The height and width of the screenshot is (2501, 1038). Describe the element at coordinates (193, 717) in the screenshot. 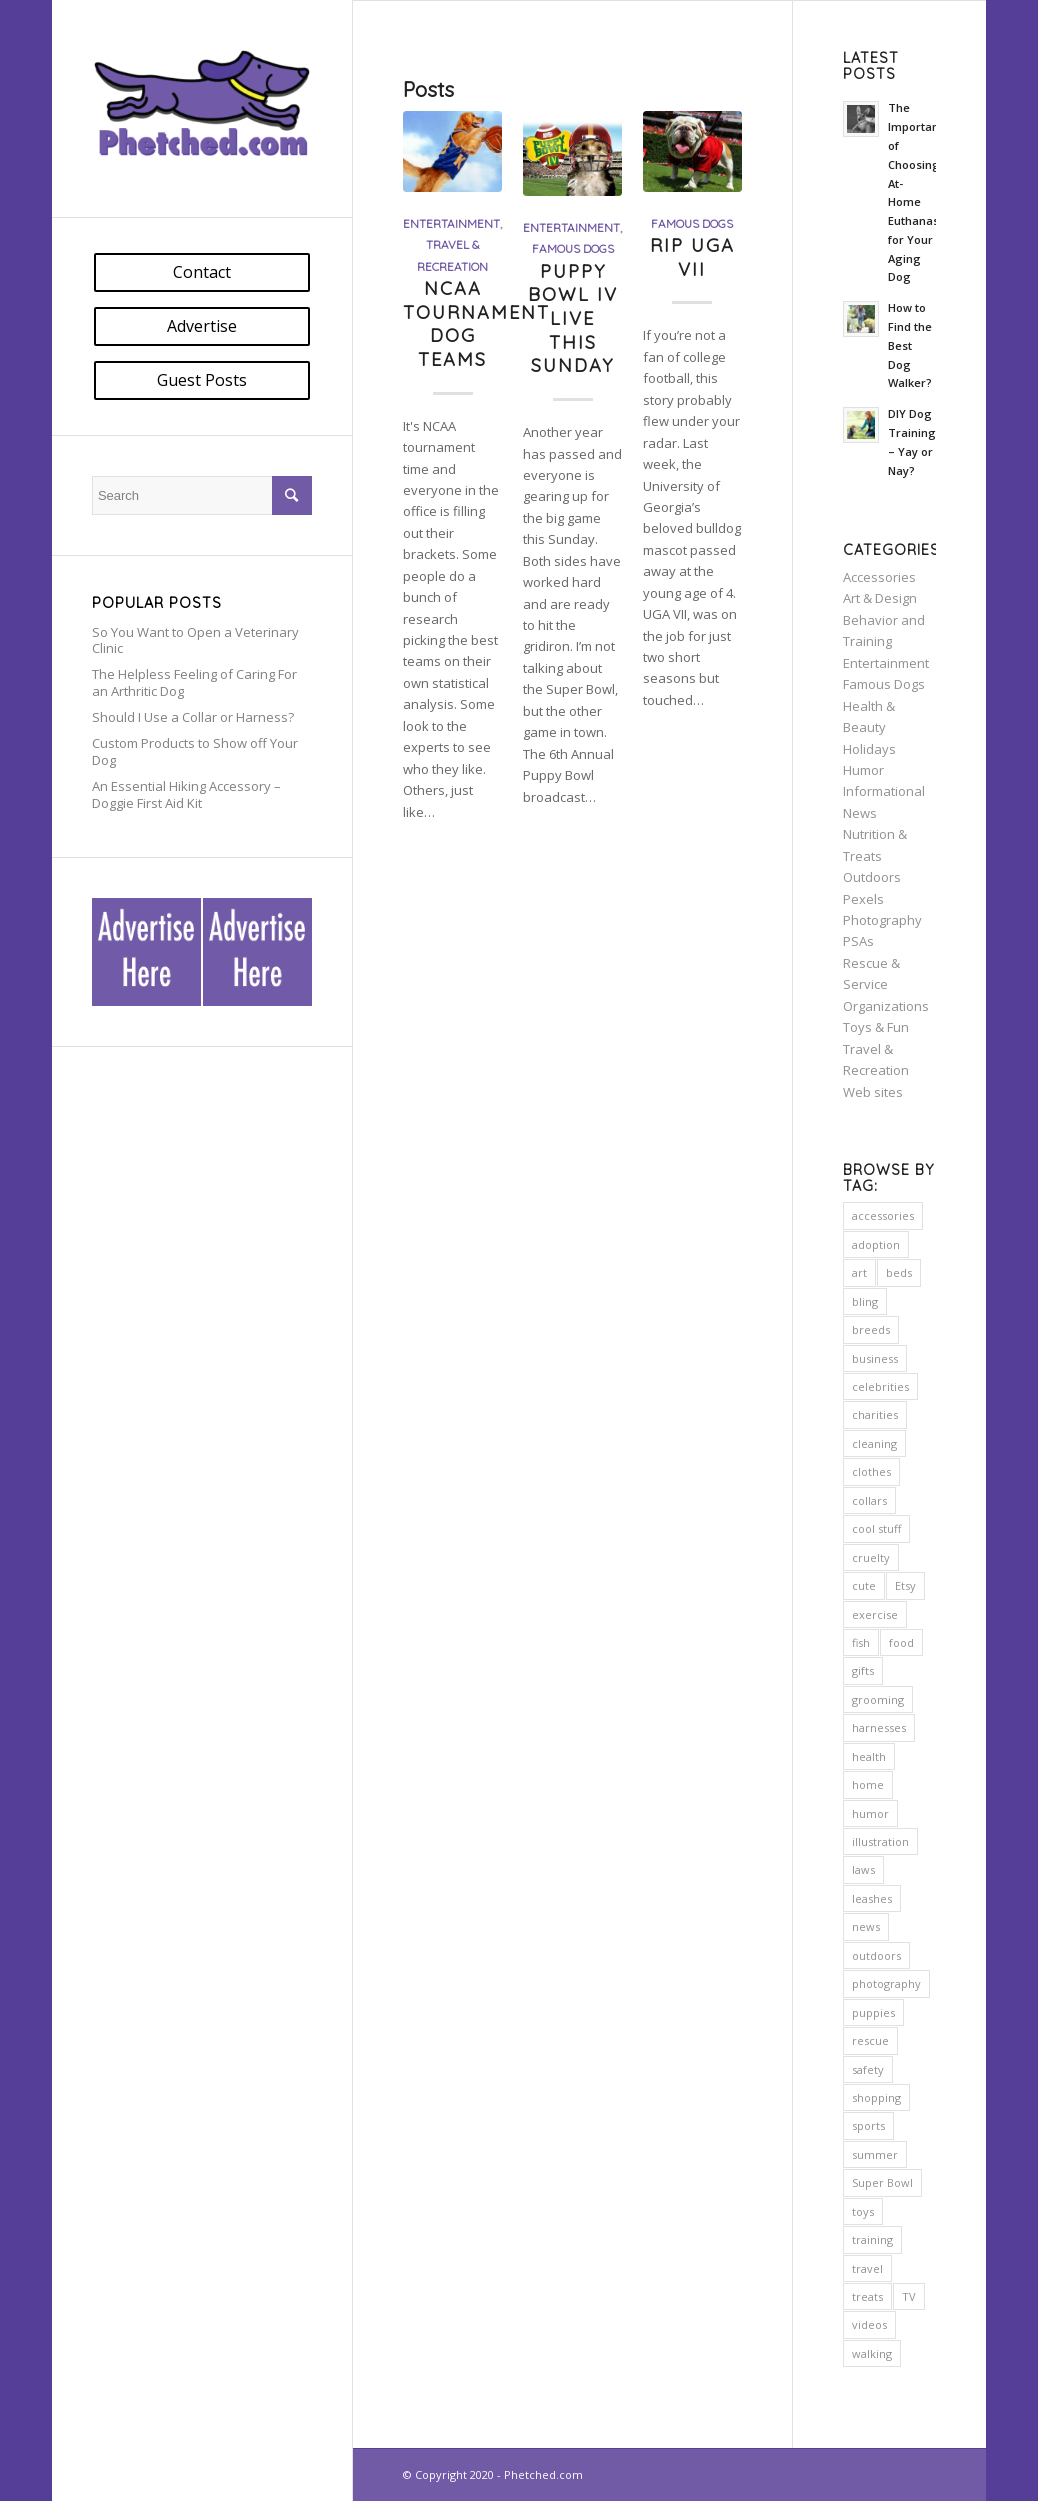

I see `Should I Use a Collar or Harness?` at that location.